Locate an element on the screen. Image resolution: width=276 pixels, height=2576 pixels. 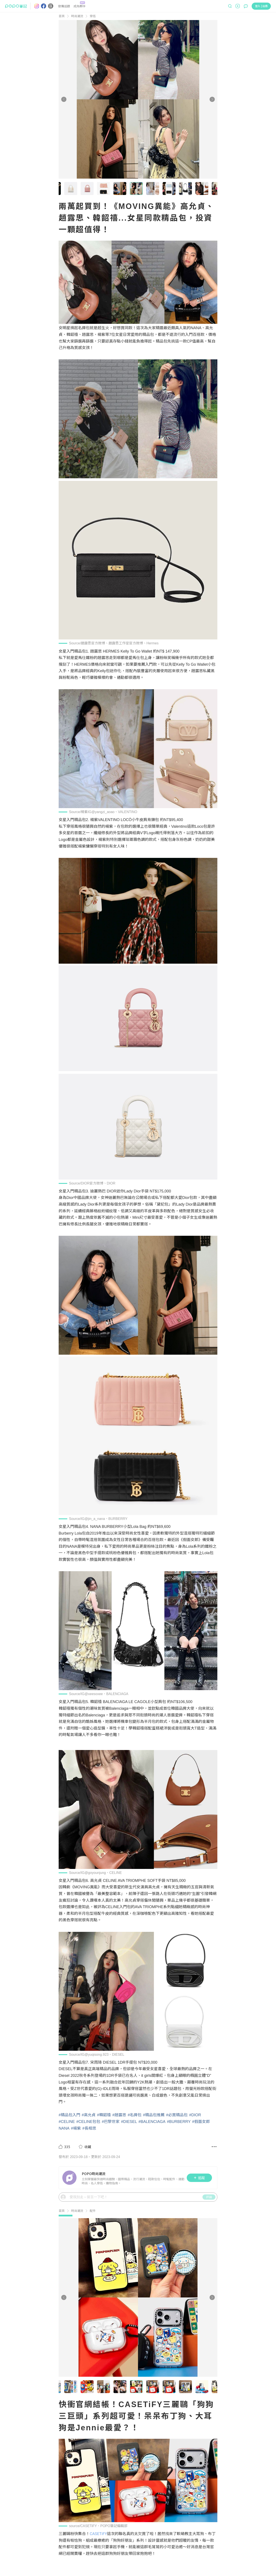
追蹤 is located at coordinates (199, 2177).